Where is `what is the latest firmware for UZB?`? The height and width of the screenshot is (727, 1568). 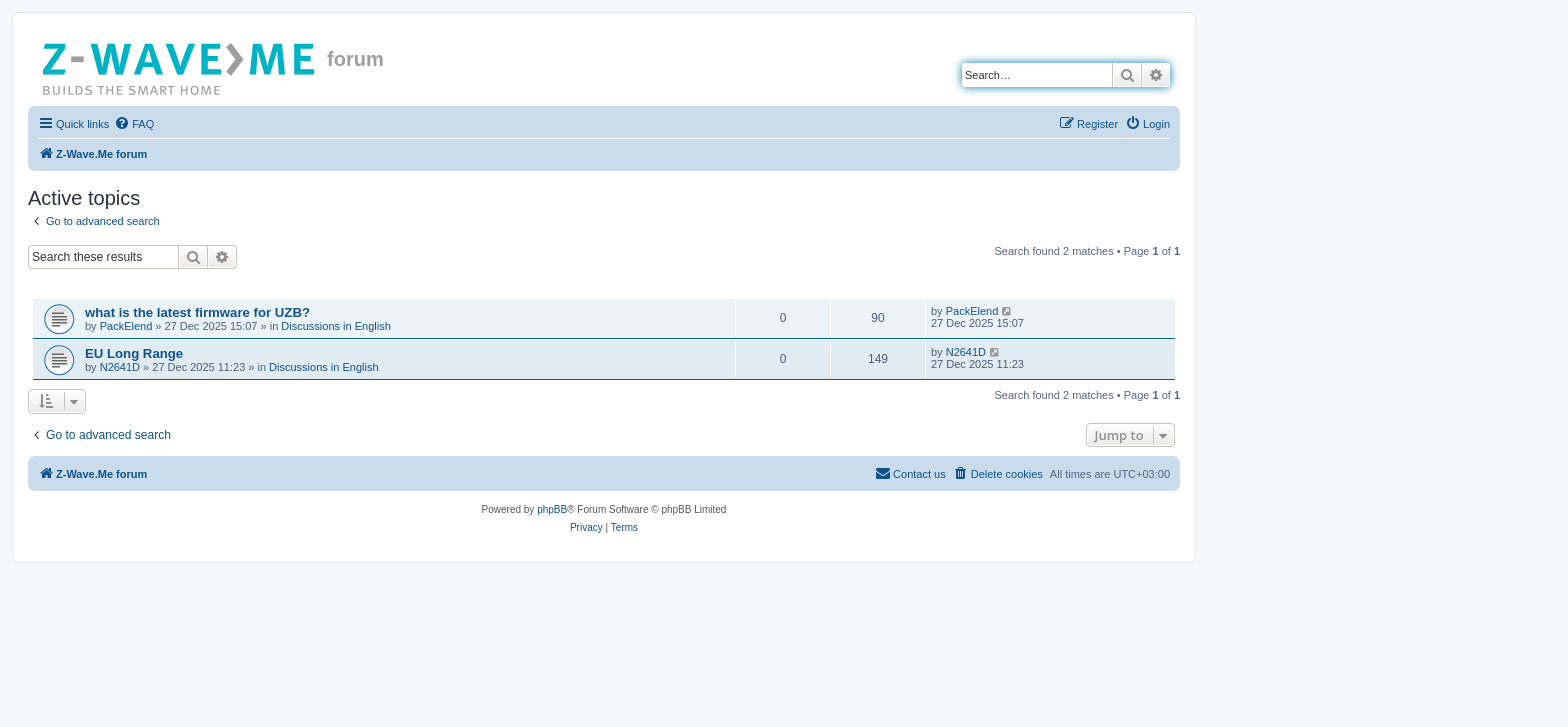 what is the latest firmware for UZB? is located at coordinates (197, 312).